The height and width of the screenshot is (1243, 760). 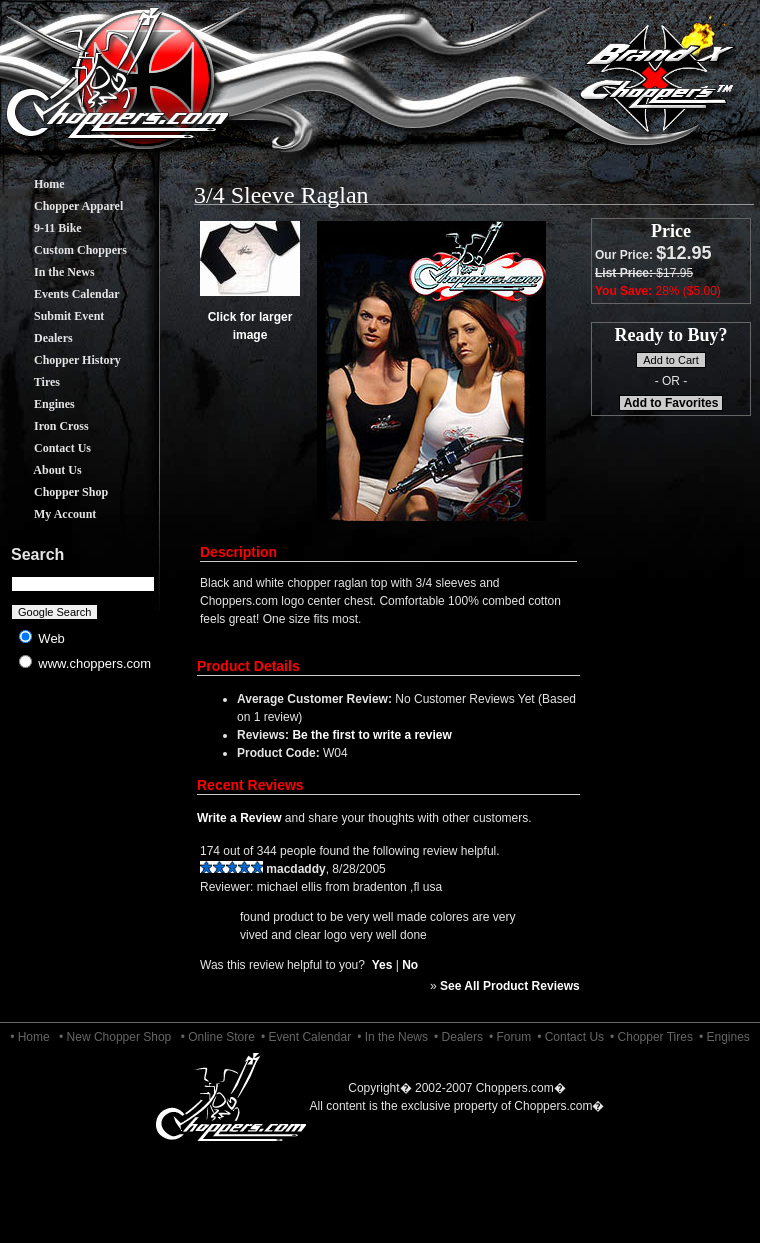 What do you see at coordinates (724, 1037) in the screenshot?
I see `• Engines` at bounding box center [724, 1037].